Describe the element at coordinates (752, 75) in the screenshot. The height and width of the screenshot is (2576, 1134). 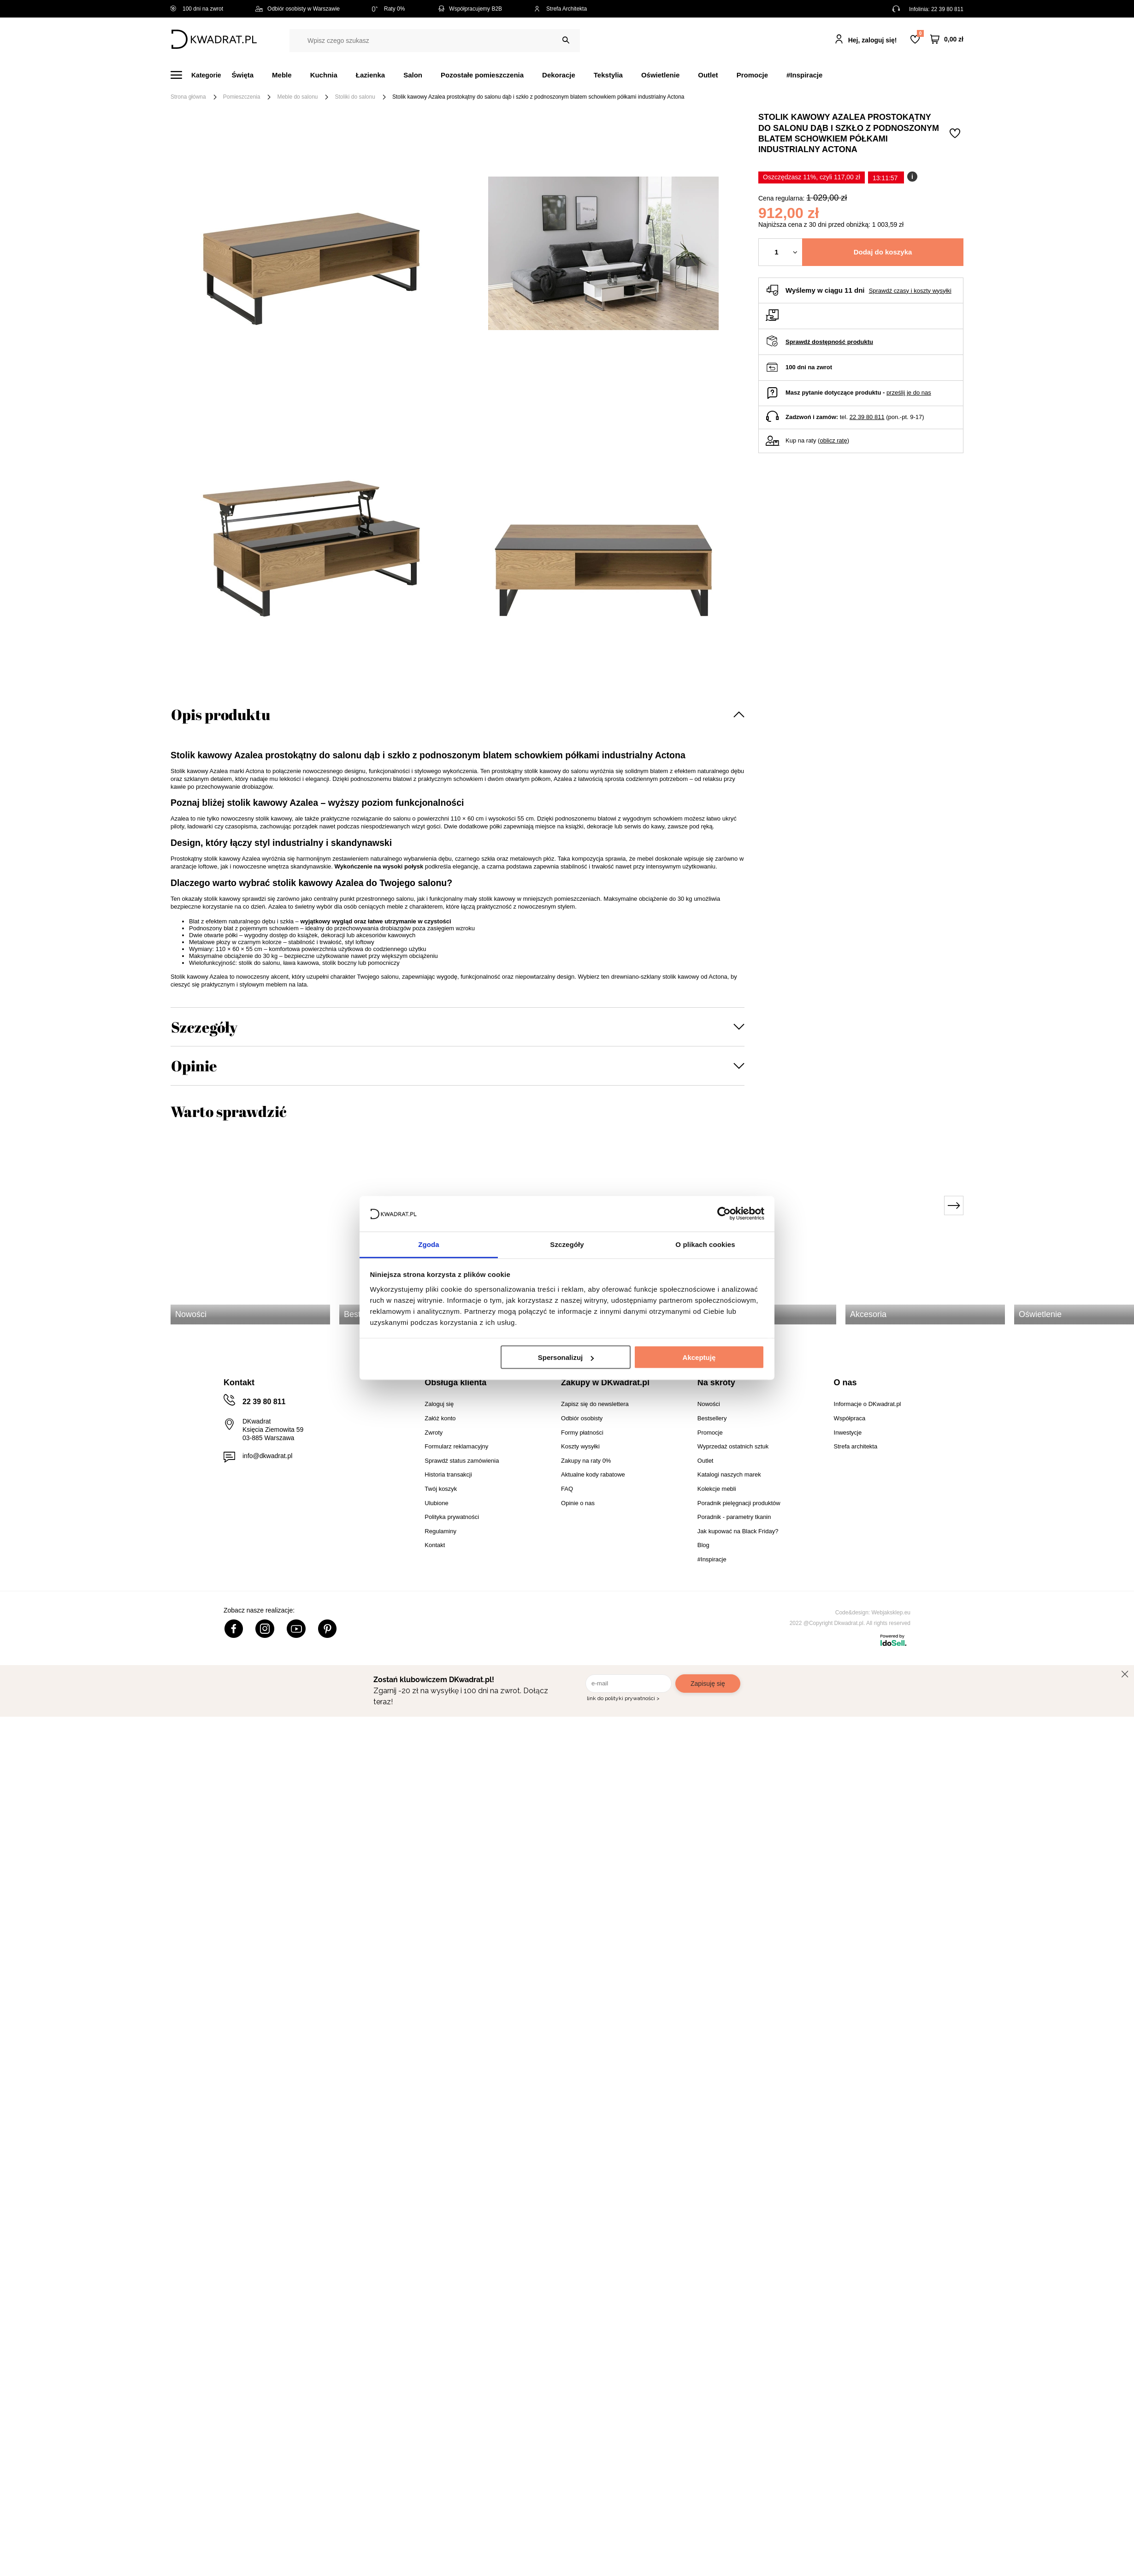
I see `Promocje` at that location.